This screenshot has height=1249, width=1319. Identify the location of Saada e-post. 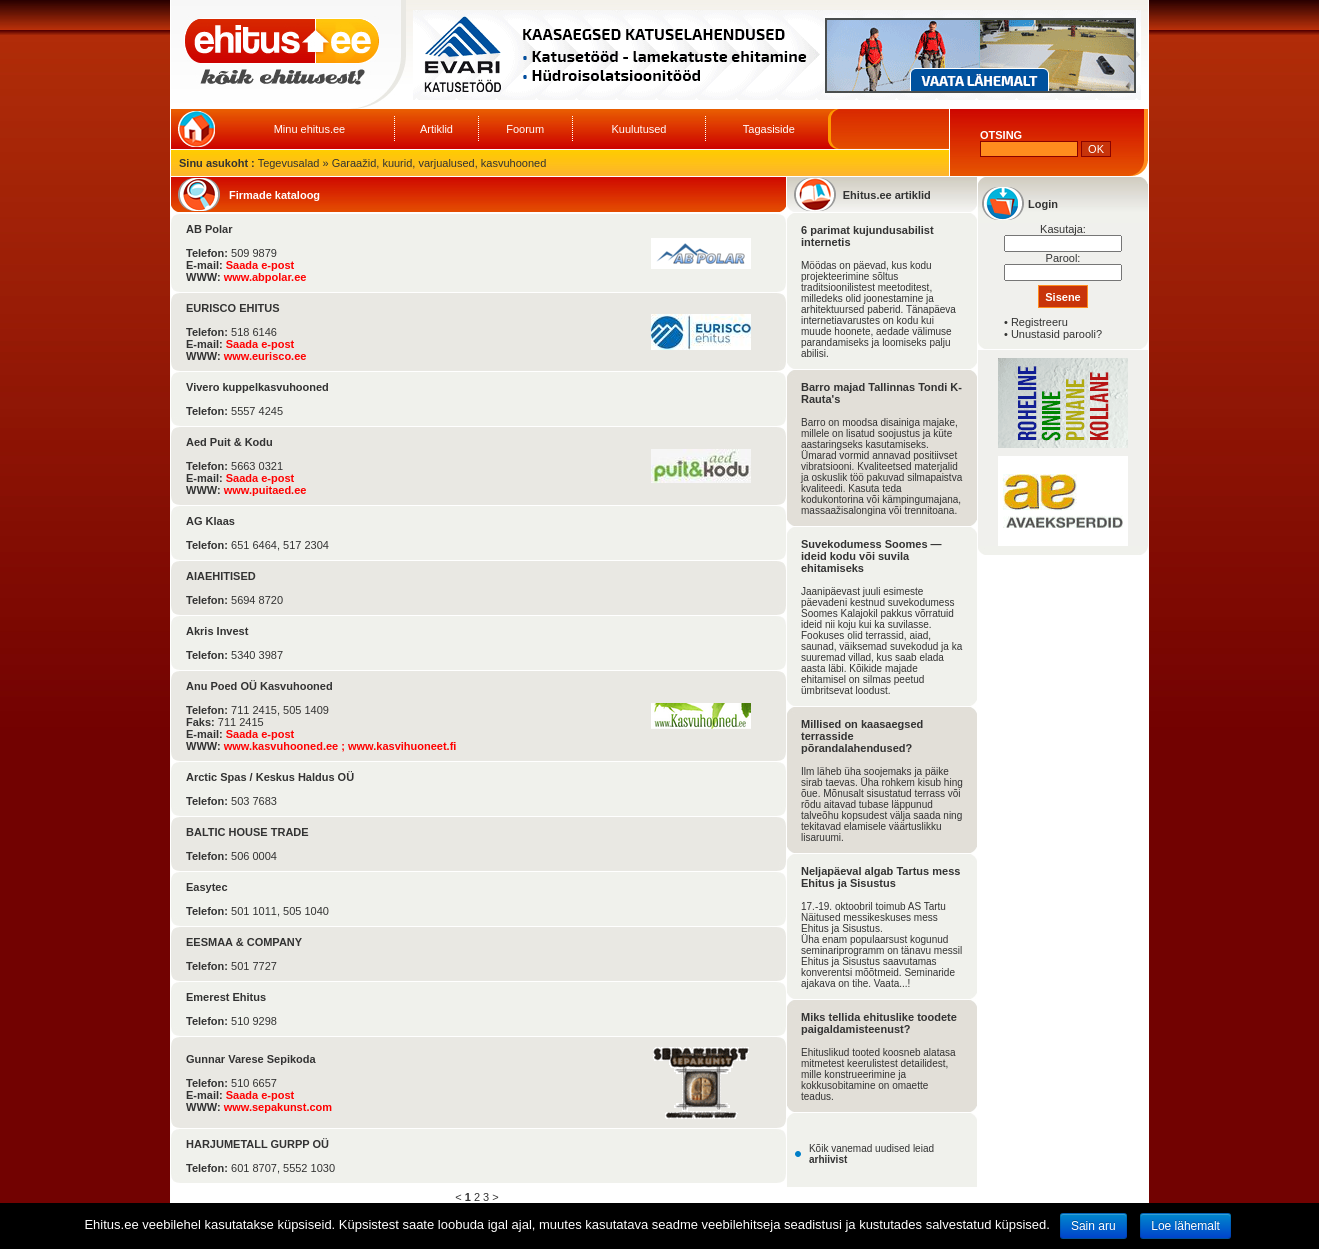
(260, 265).